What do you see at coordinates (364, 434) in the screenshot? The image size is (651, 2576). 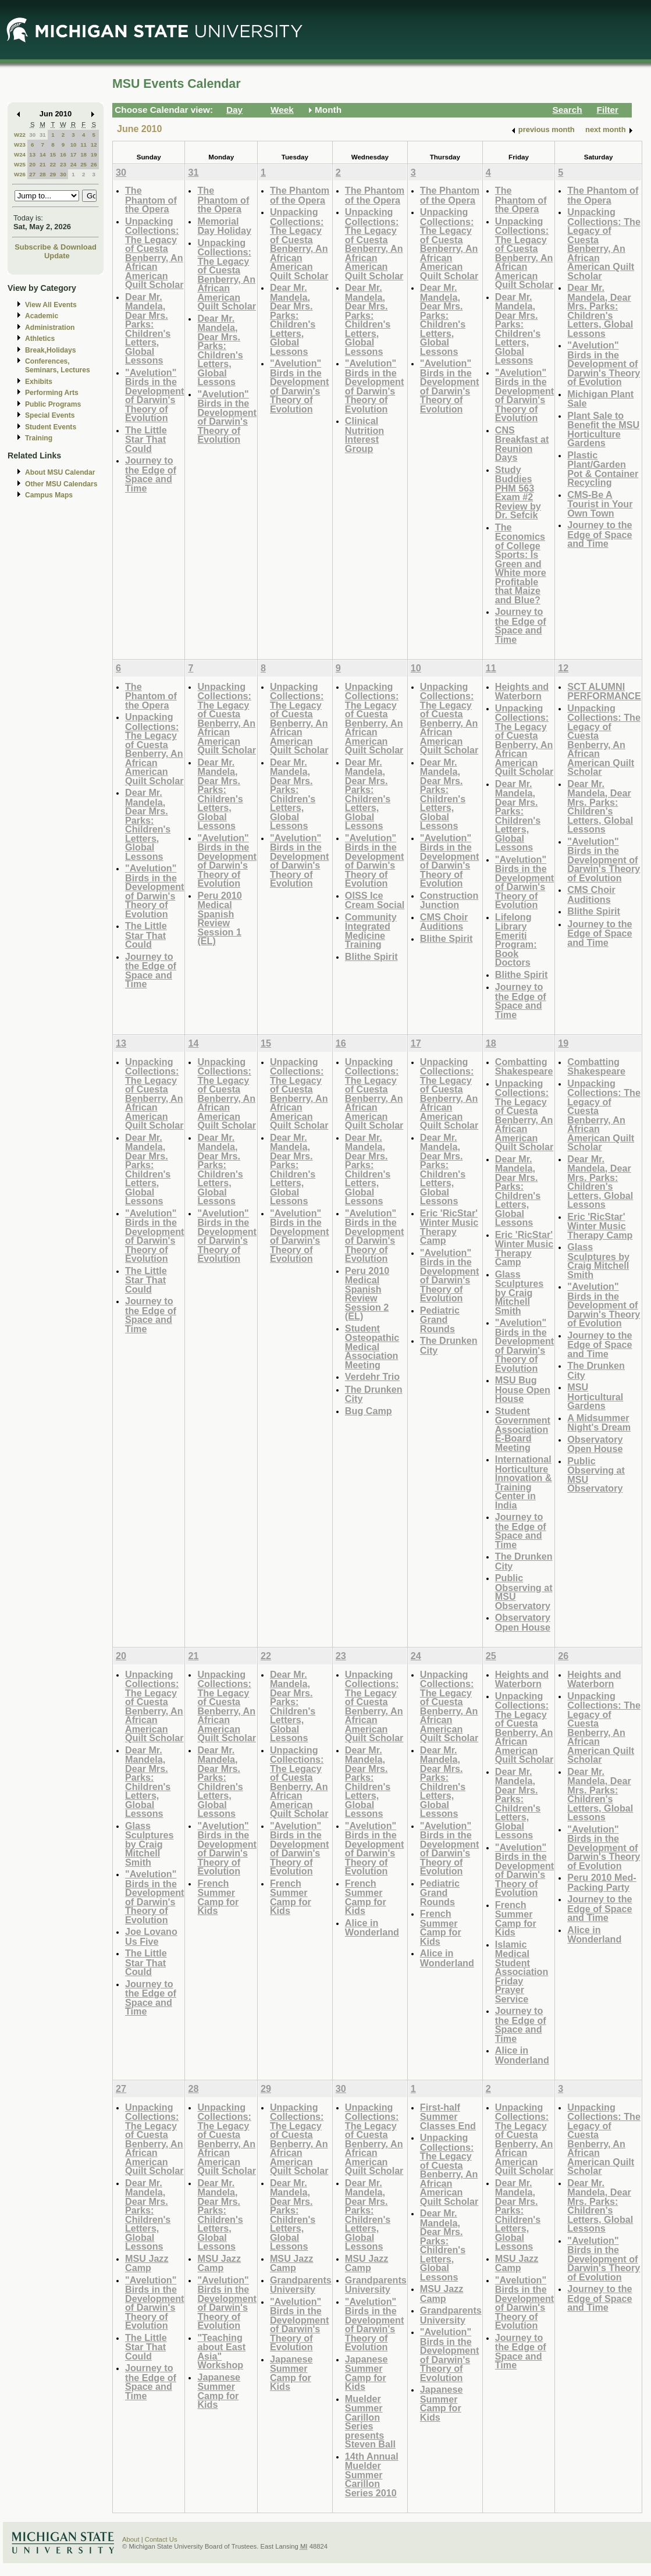 I see `Clinical Nutrition Interest Group` at bounding box center [364, 434].